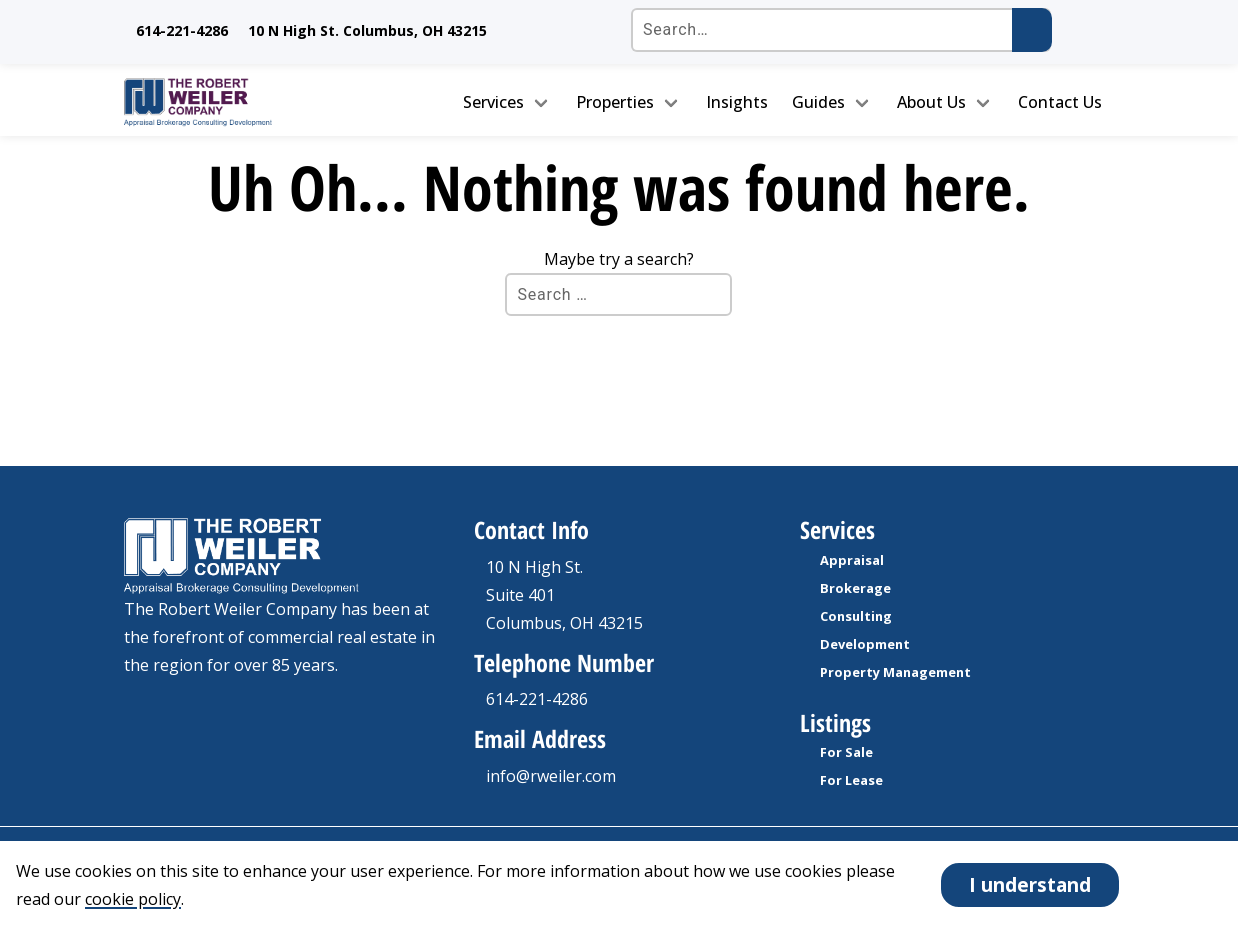 Image resolution: width=1238 pixels, height=929 pixels. What do you see at coordinates (133, 899) in the screenshot?
I see `cookie policy` at bounding box center [133, 899].